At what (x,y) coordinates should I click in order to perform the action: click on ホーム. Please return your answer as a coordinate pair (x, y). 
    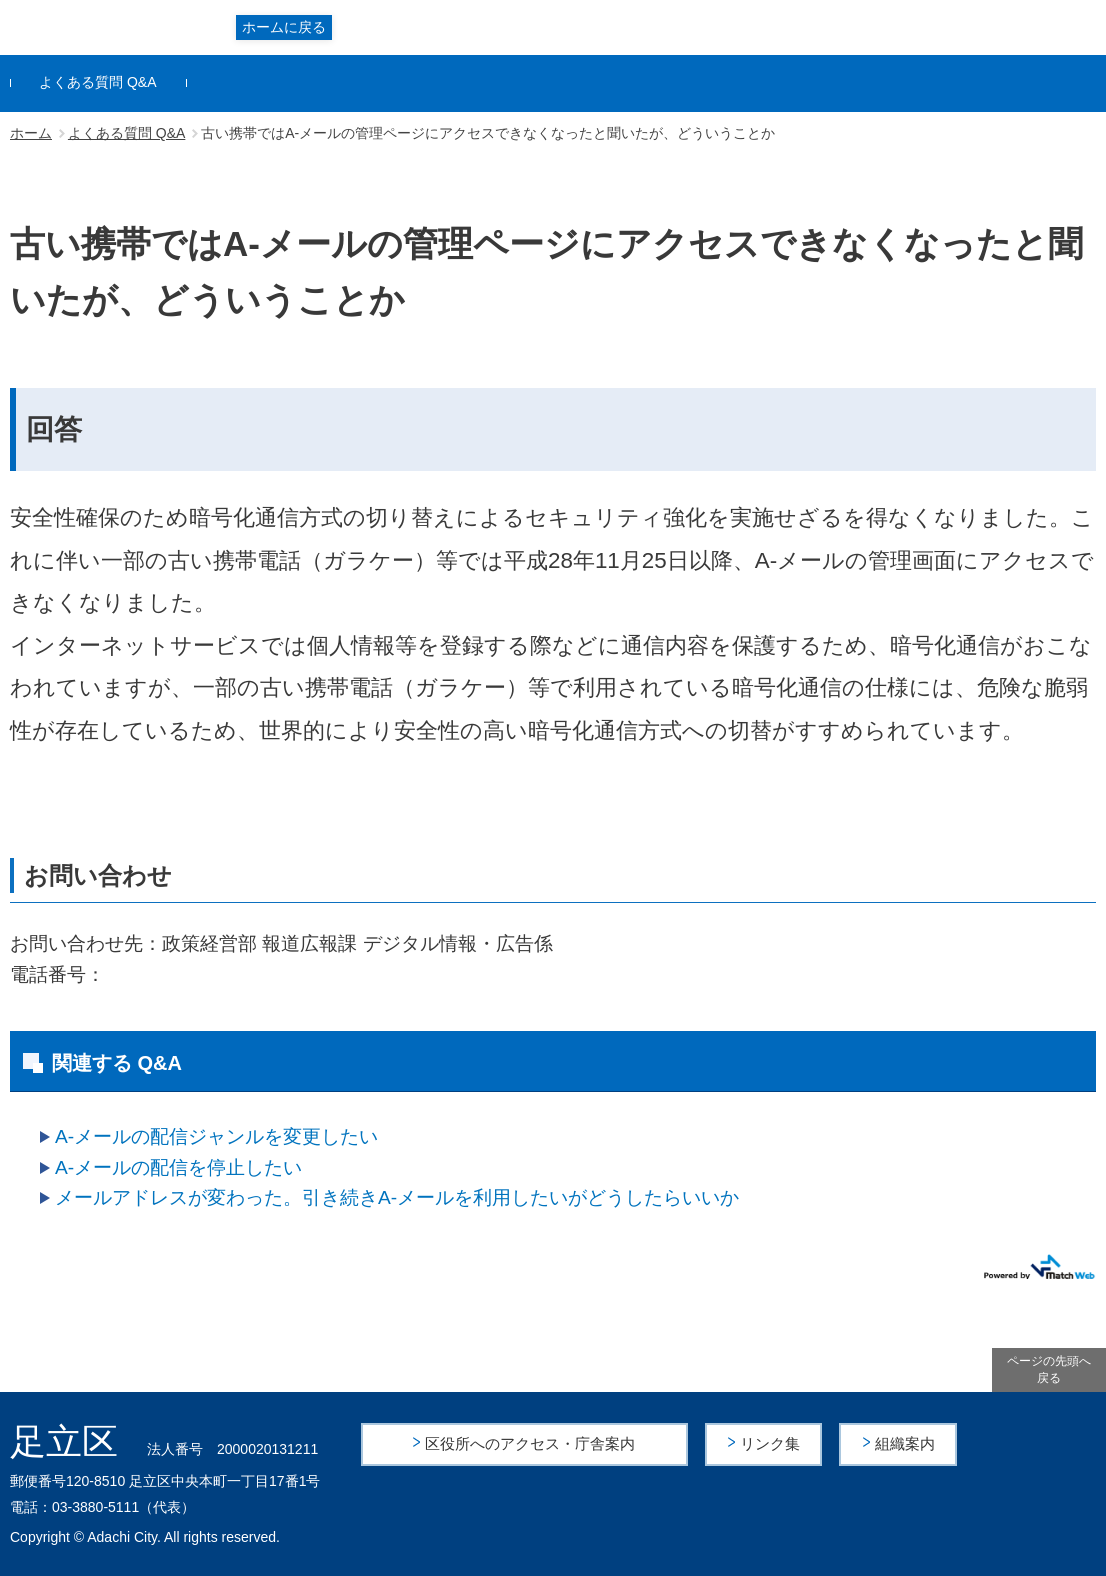
    Looking at the image, I should click on (31, 133).